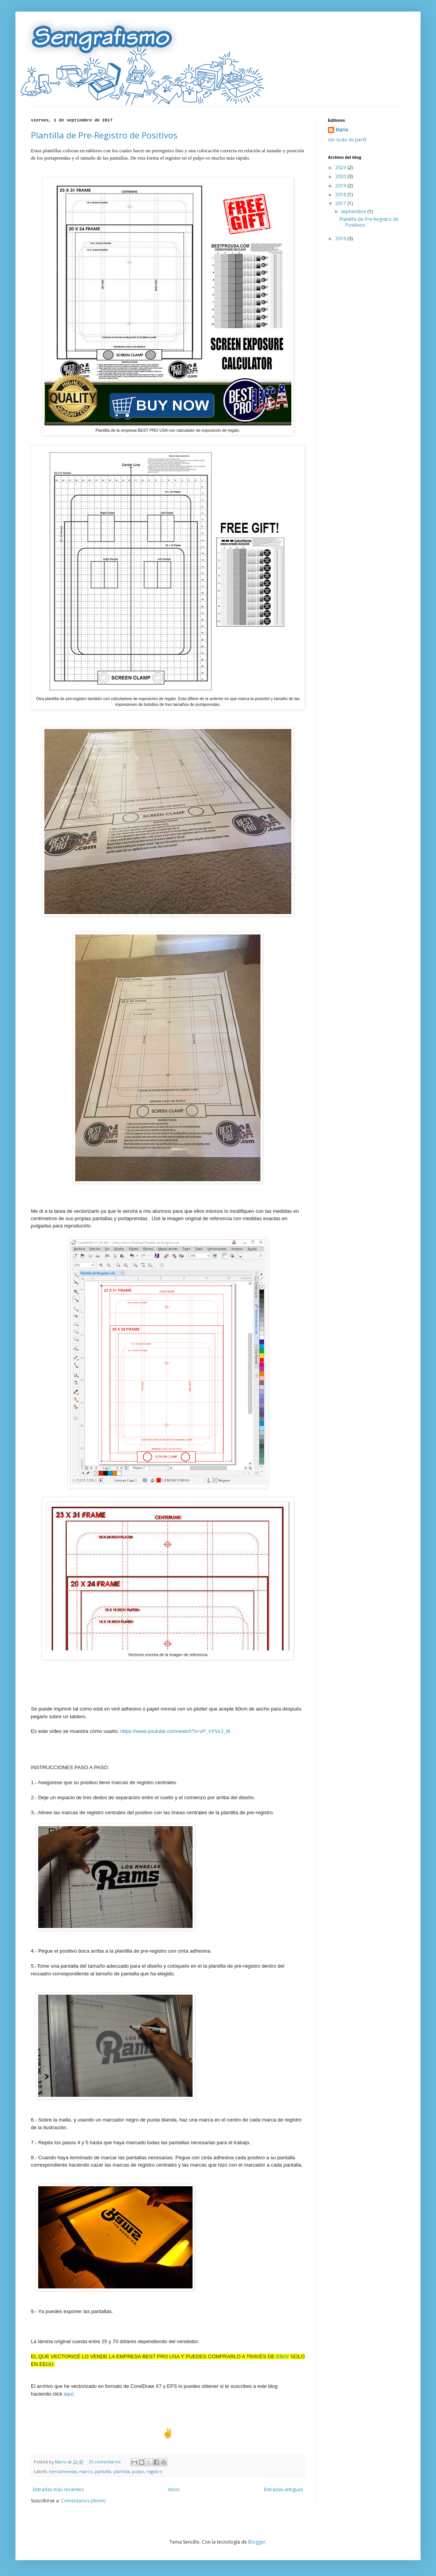  Describe the element at coordinates (103, 2471) in the screenshot. I see `pantalla` at that location.